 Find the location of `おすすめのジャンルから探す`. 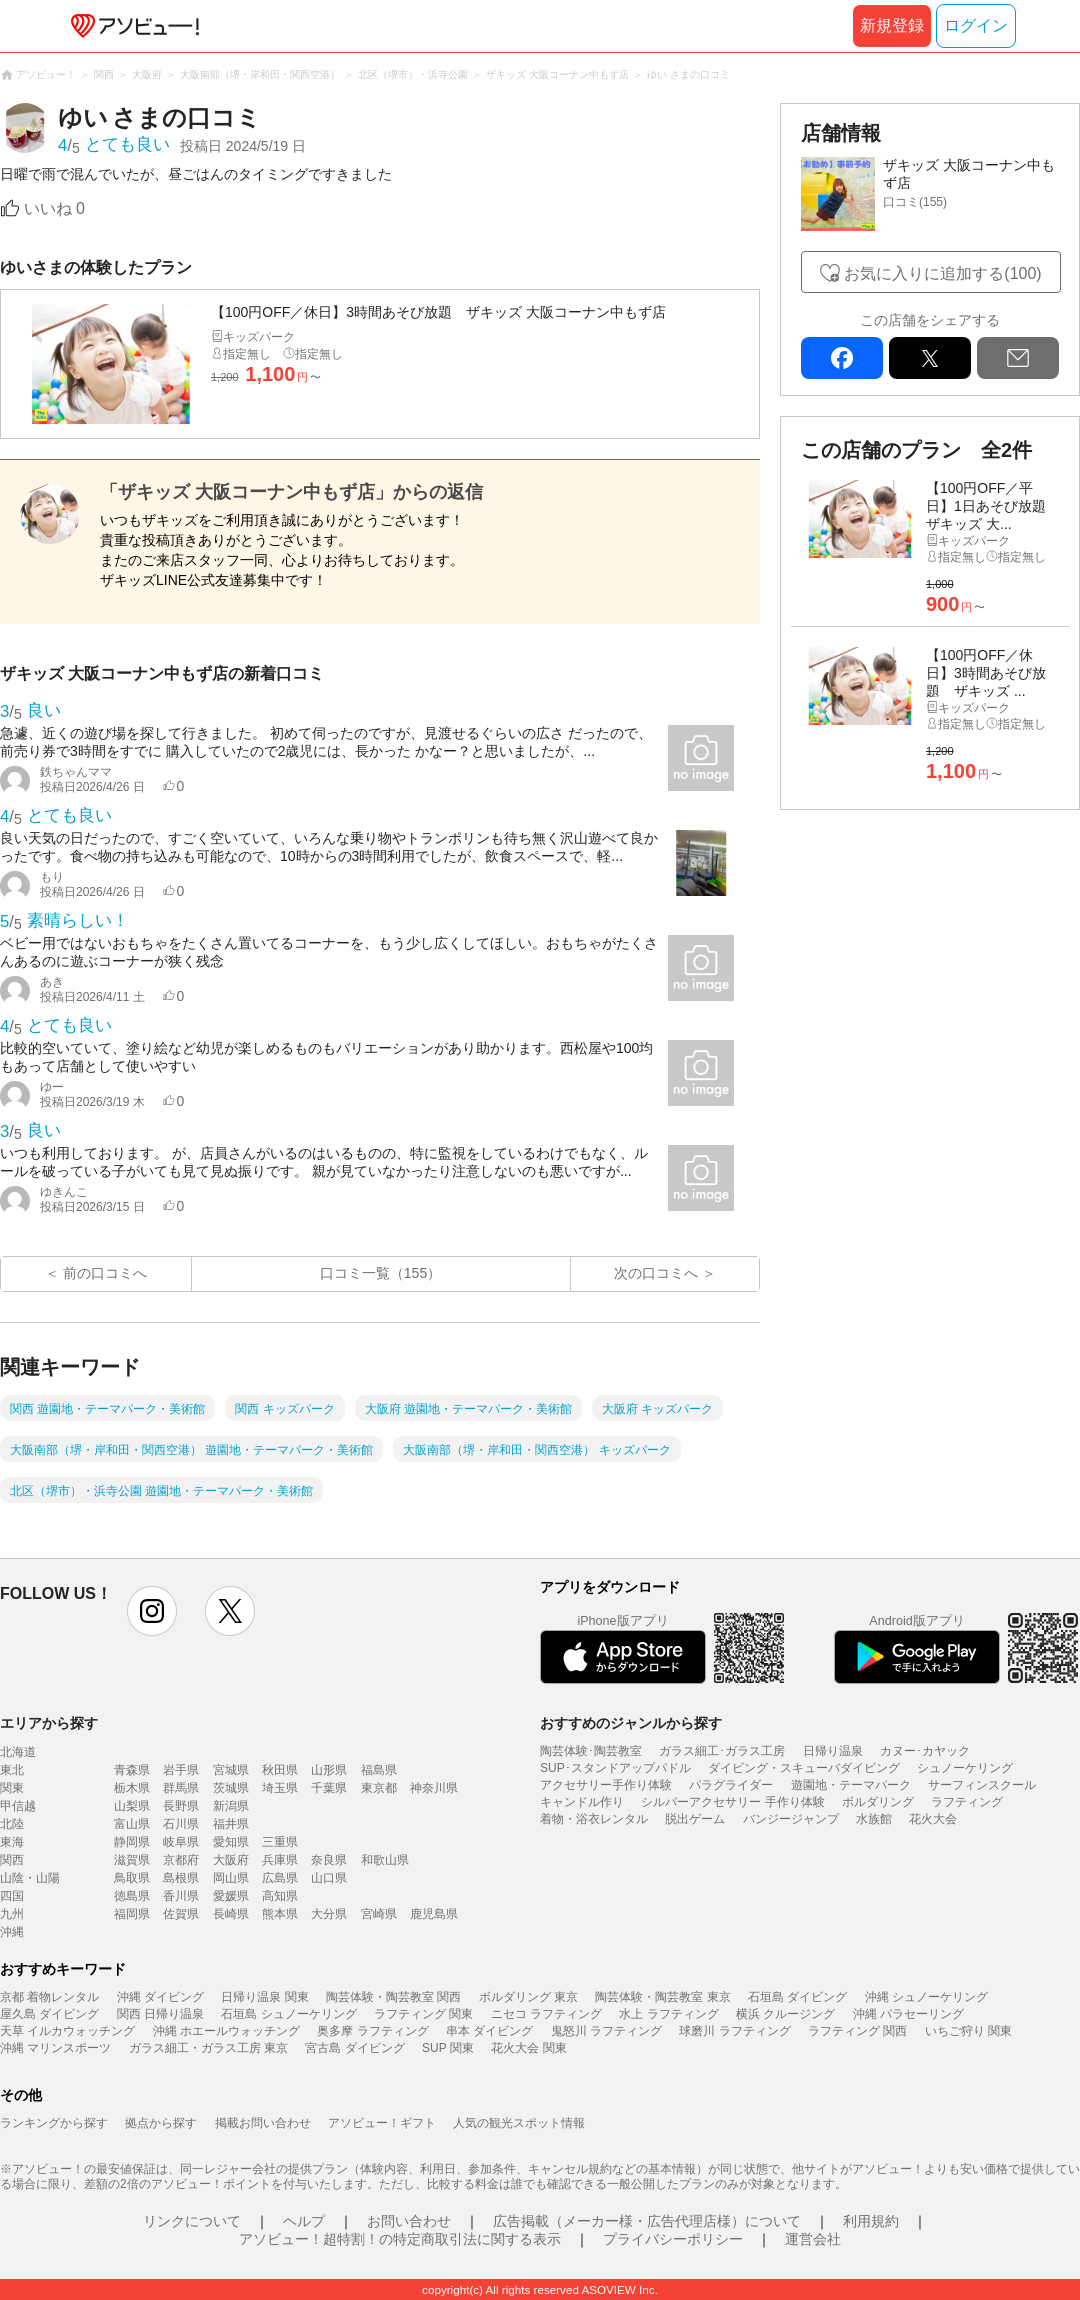

おすすめのジャンルから探す is located at coordinates (631, 1723).